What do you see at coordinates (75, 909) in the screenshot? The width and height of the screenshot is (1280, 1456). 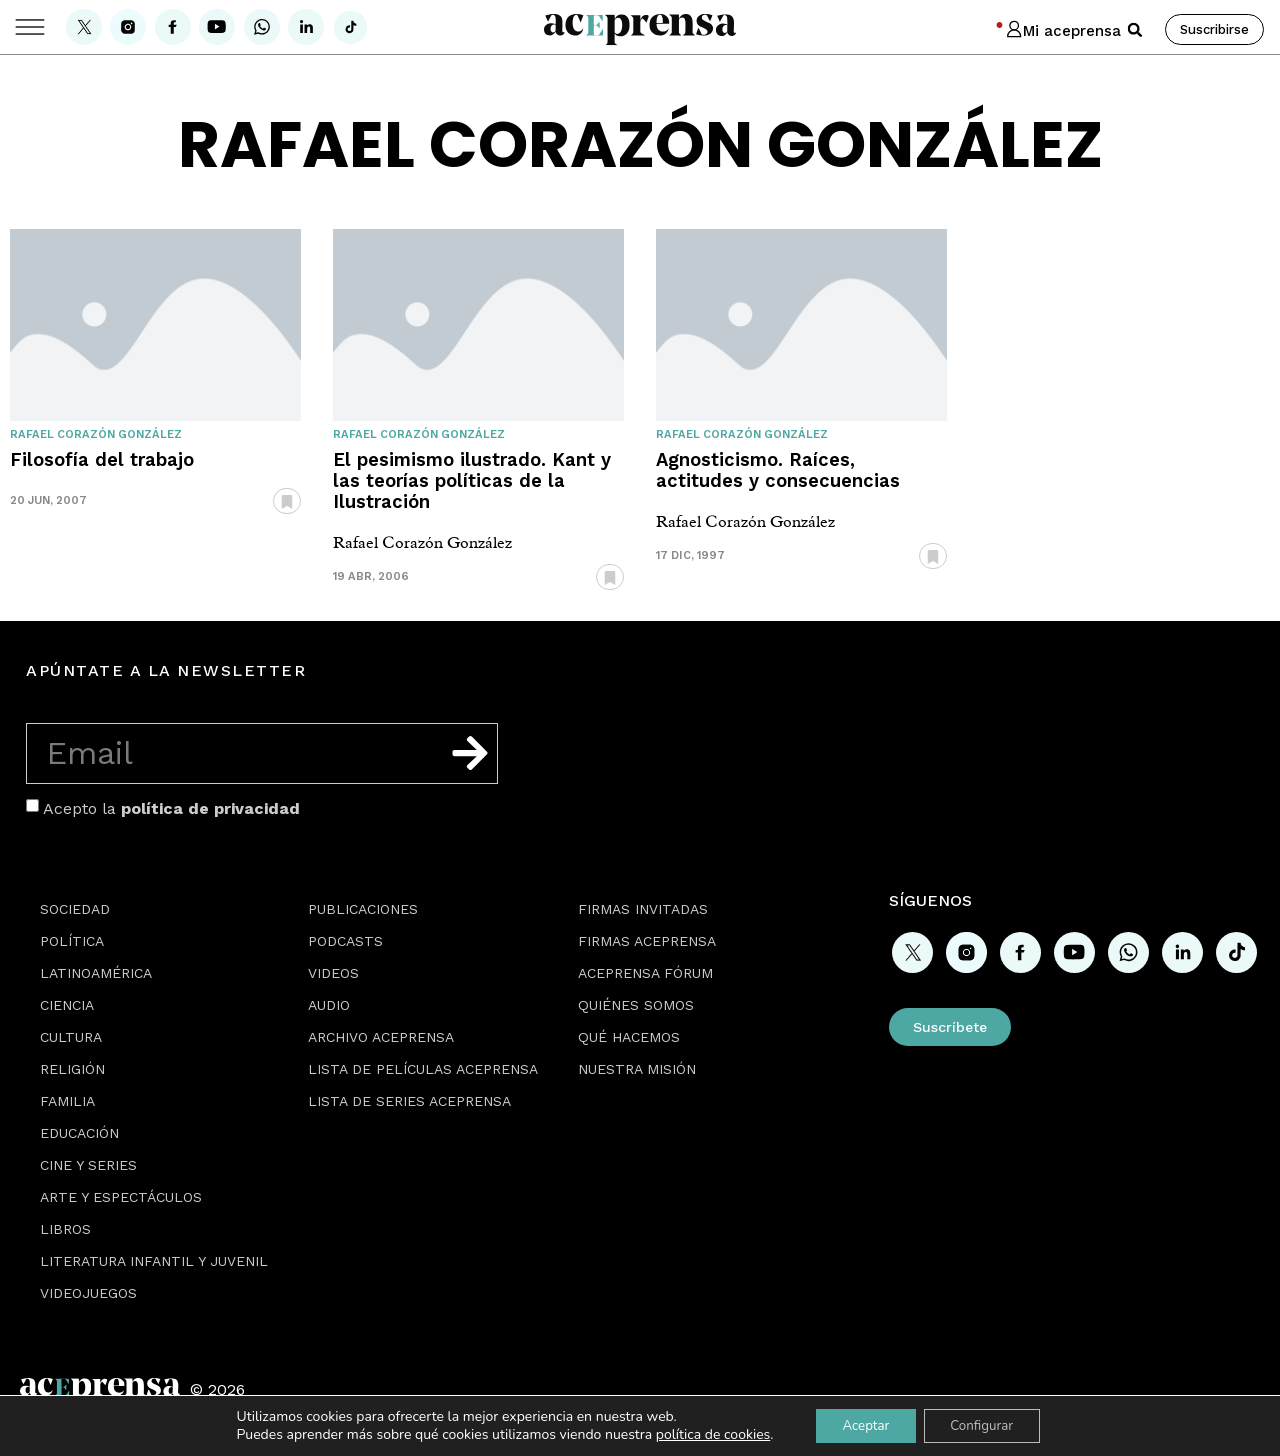 I see `Sociedad` at bounding box center [75, 909].